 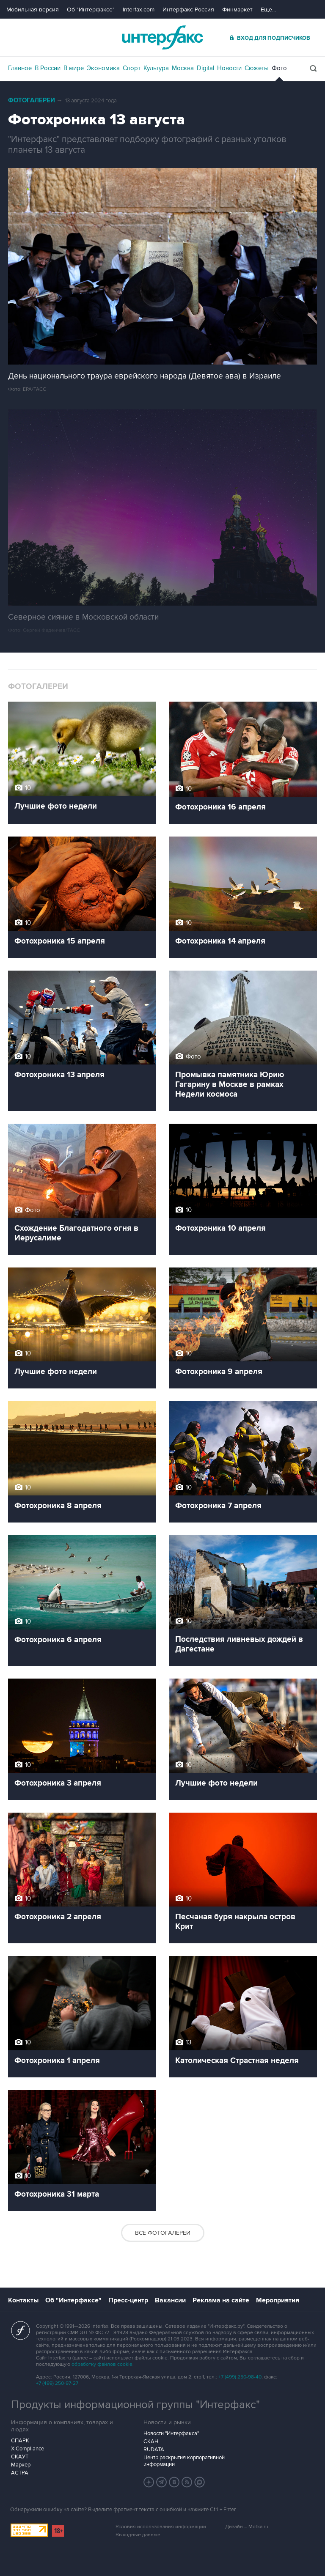 What do you see at coordinates (257, 68) in the screenshot?
I see `Сюжеты` at bounding box center [257, 68].